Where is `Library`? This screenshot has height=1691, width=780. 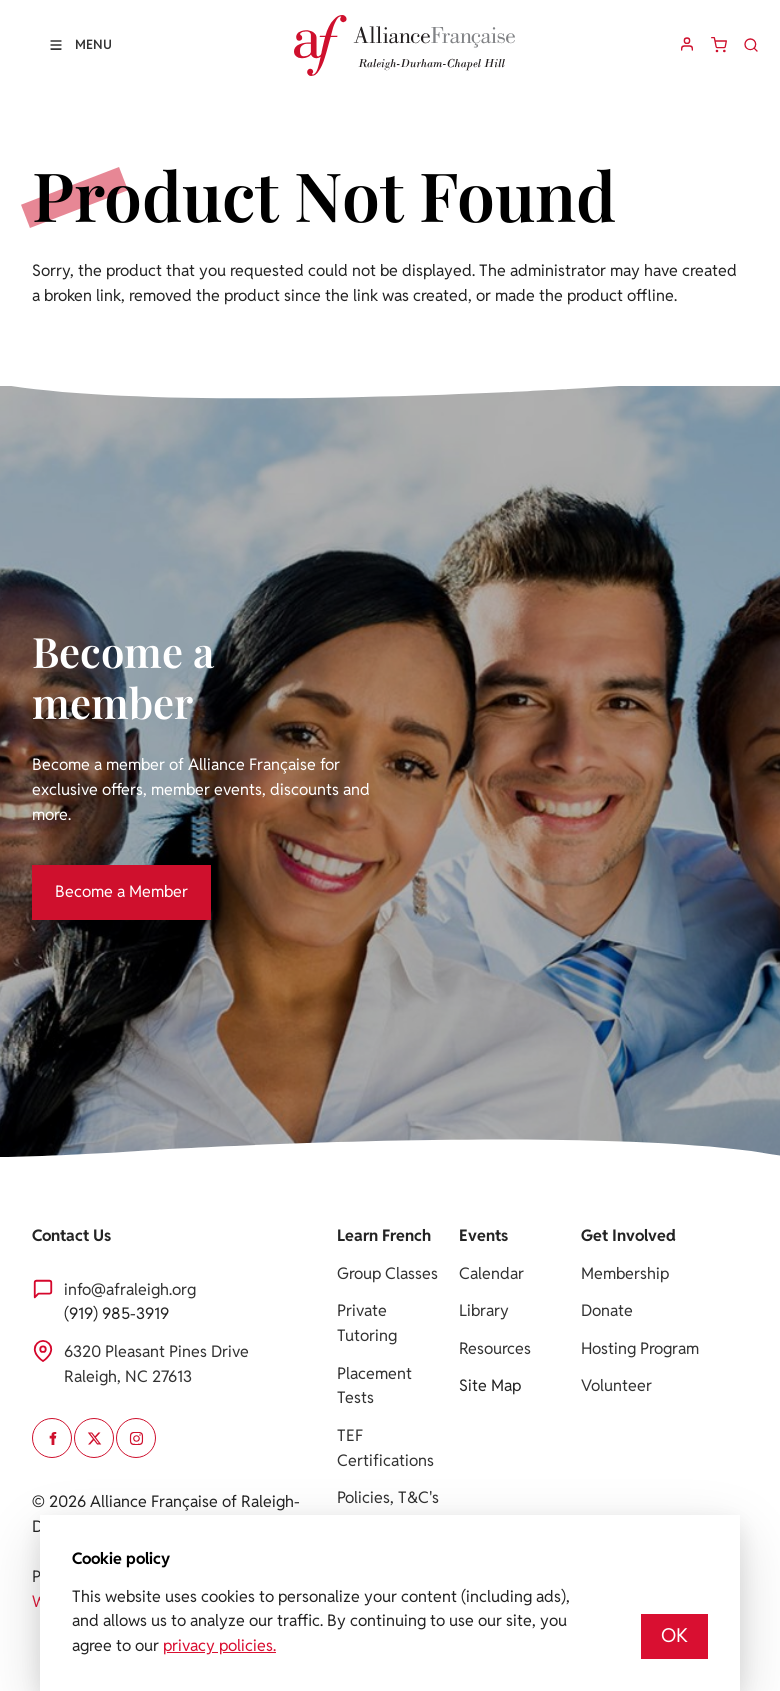 Library is located at coordinates (484, 1310).